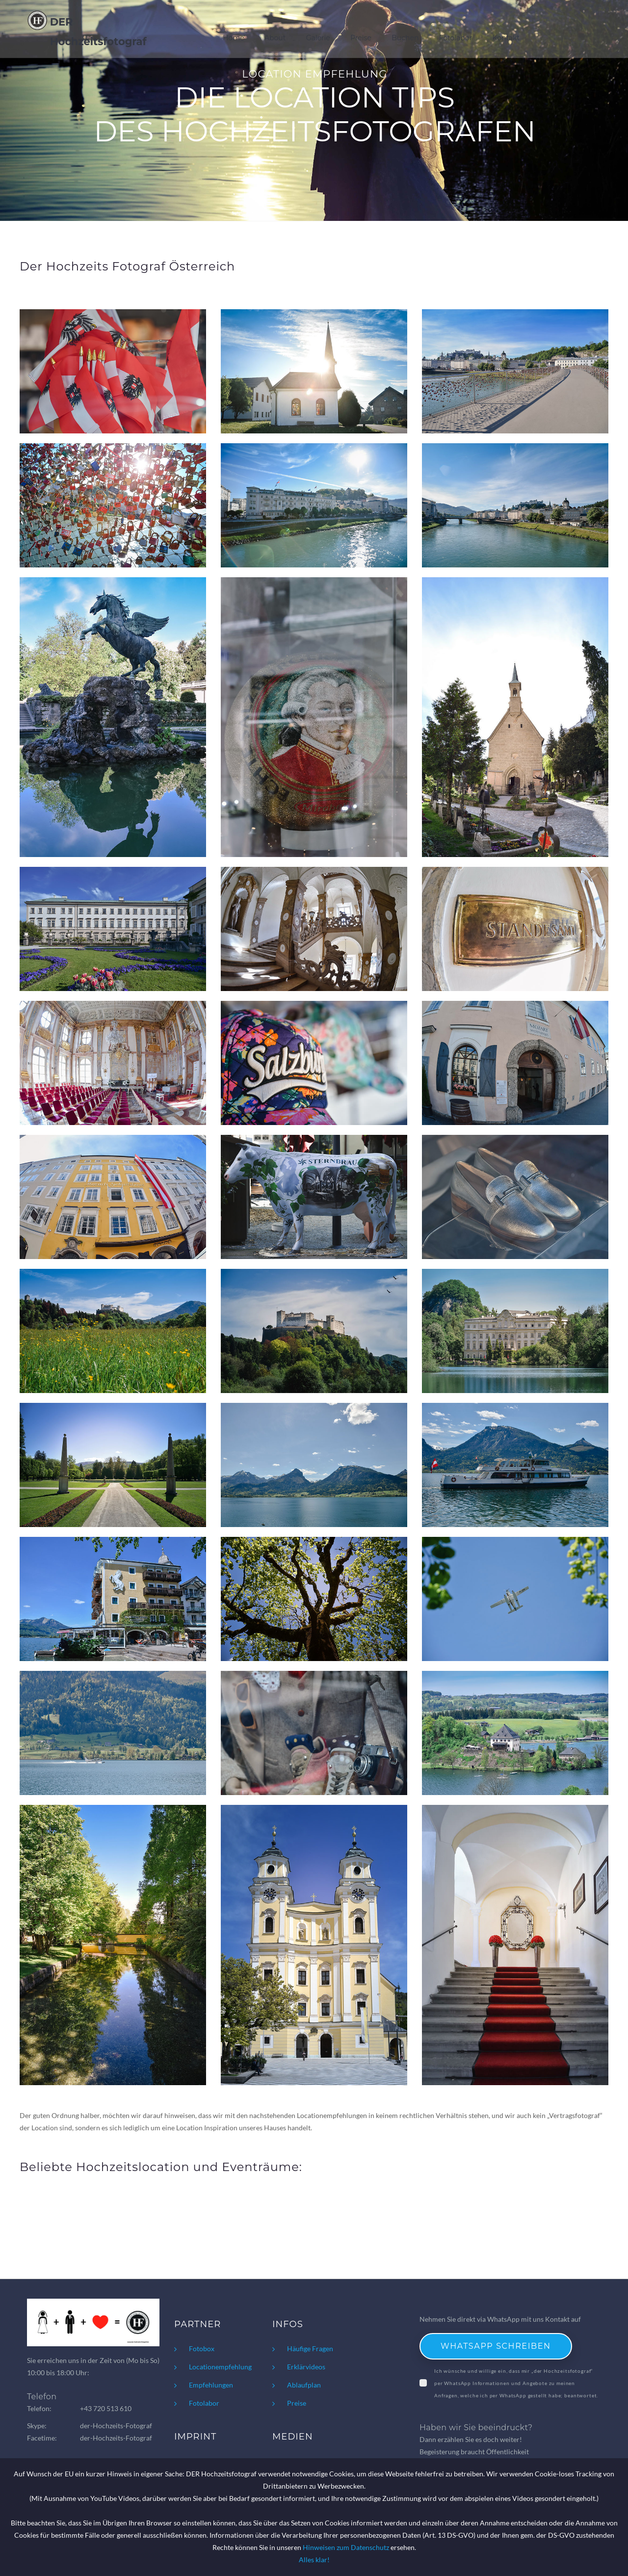  I want to click on About, so click(276, 31).